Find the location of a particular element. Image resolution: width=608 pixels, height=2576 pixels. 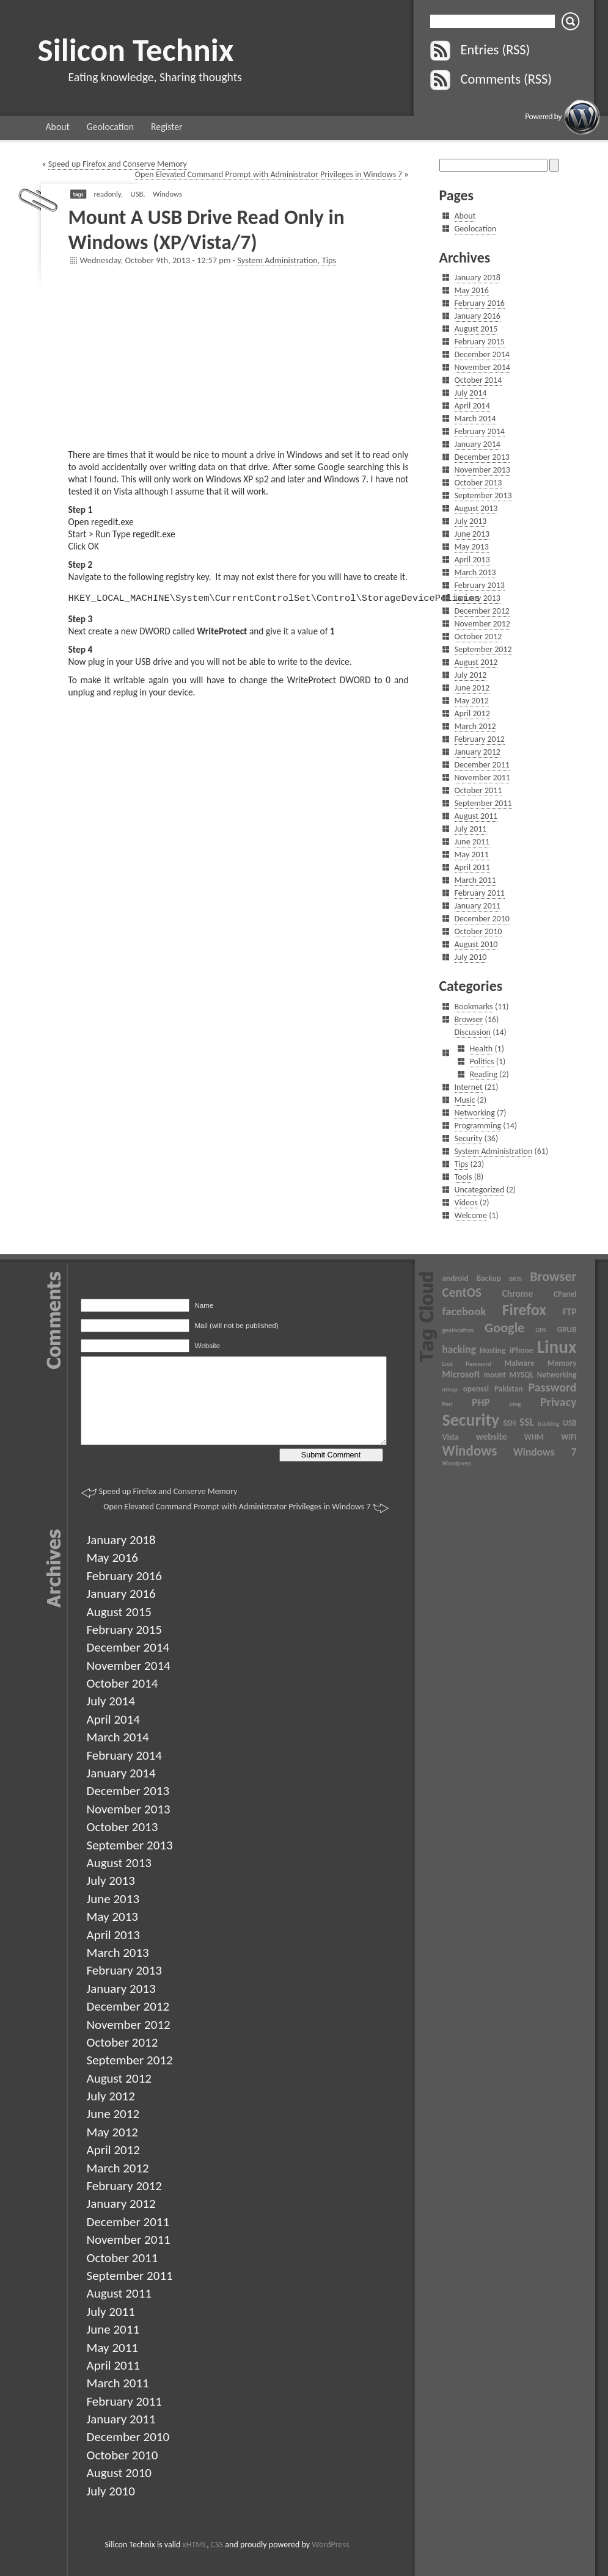

May 2016 is located at coordinates (472, 290).